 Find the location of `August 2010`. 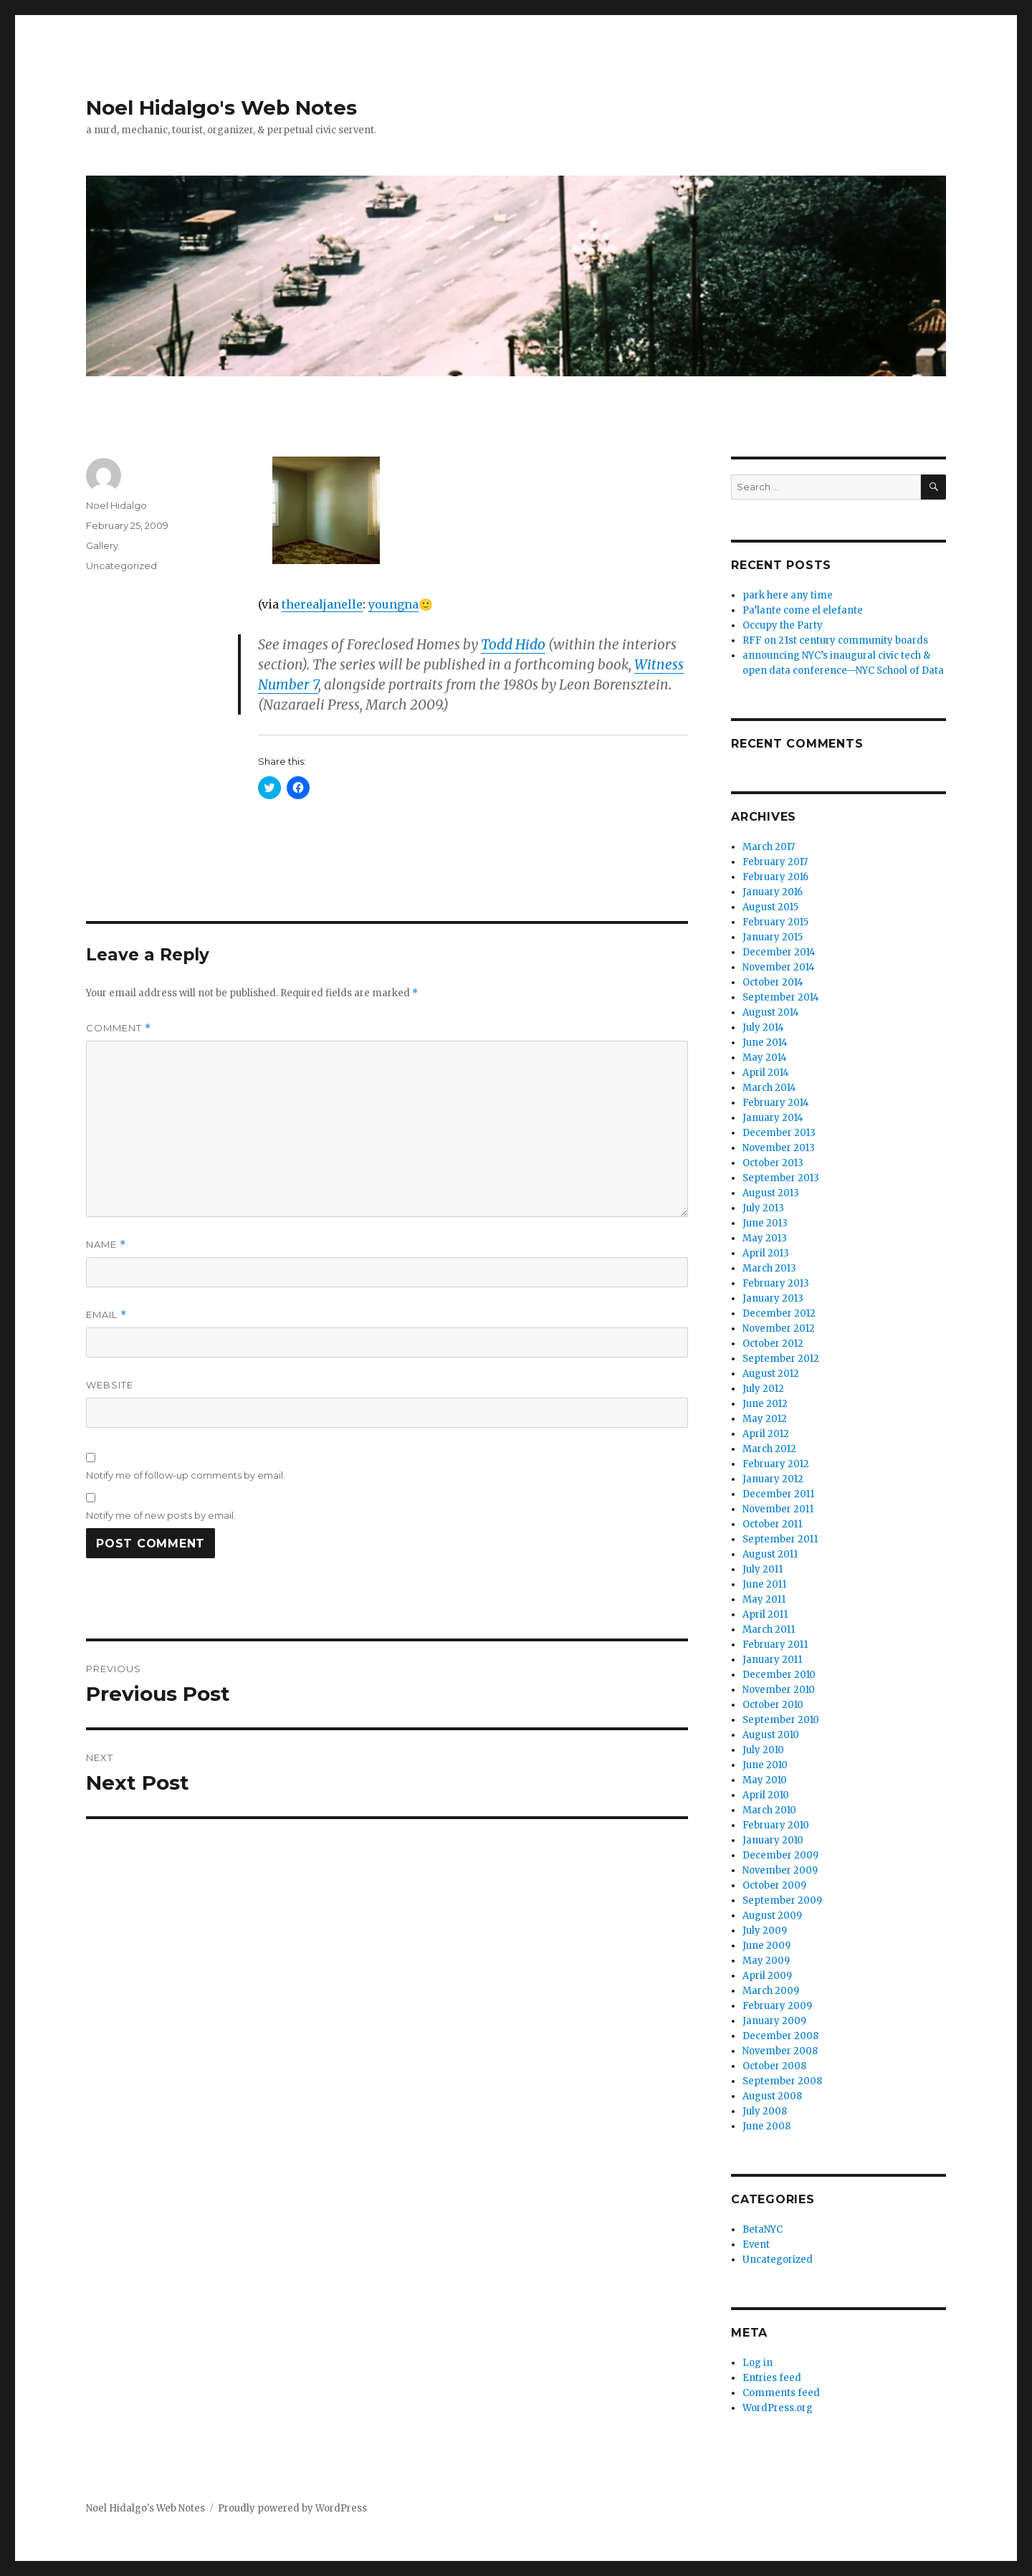

August 2010 is located at coordinates (770, 1735).